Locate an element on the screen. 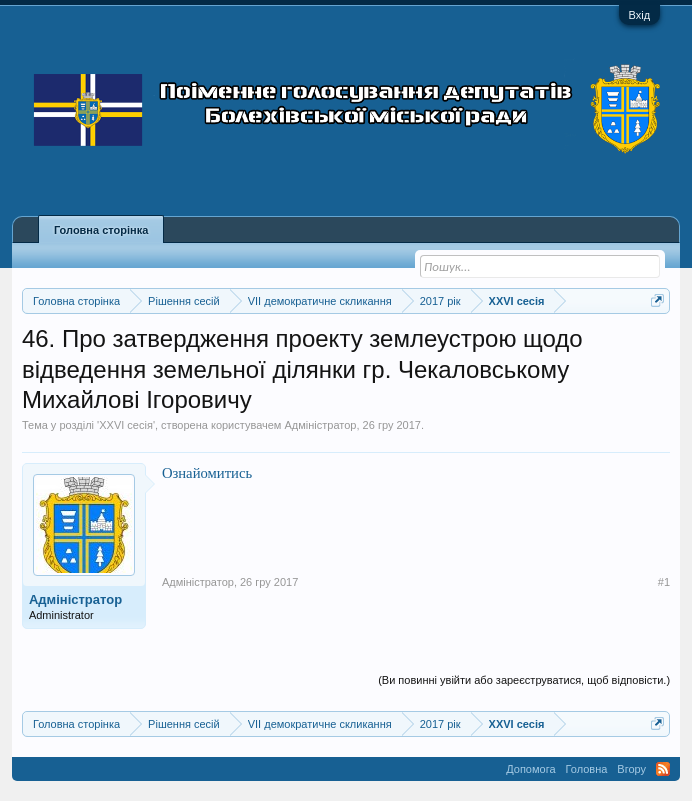 This screenshot has width=692, height=801. RSS is located at coordinates (663, 769).